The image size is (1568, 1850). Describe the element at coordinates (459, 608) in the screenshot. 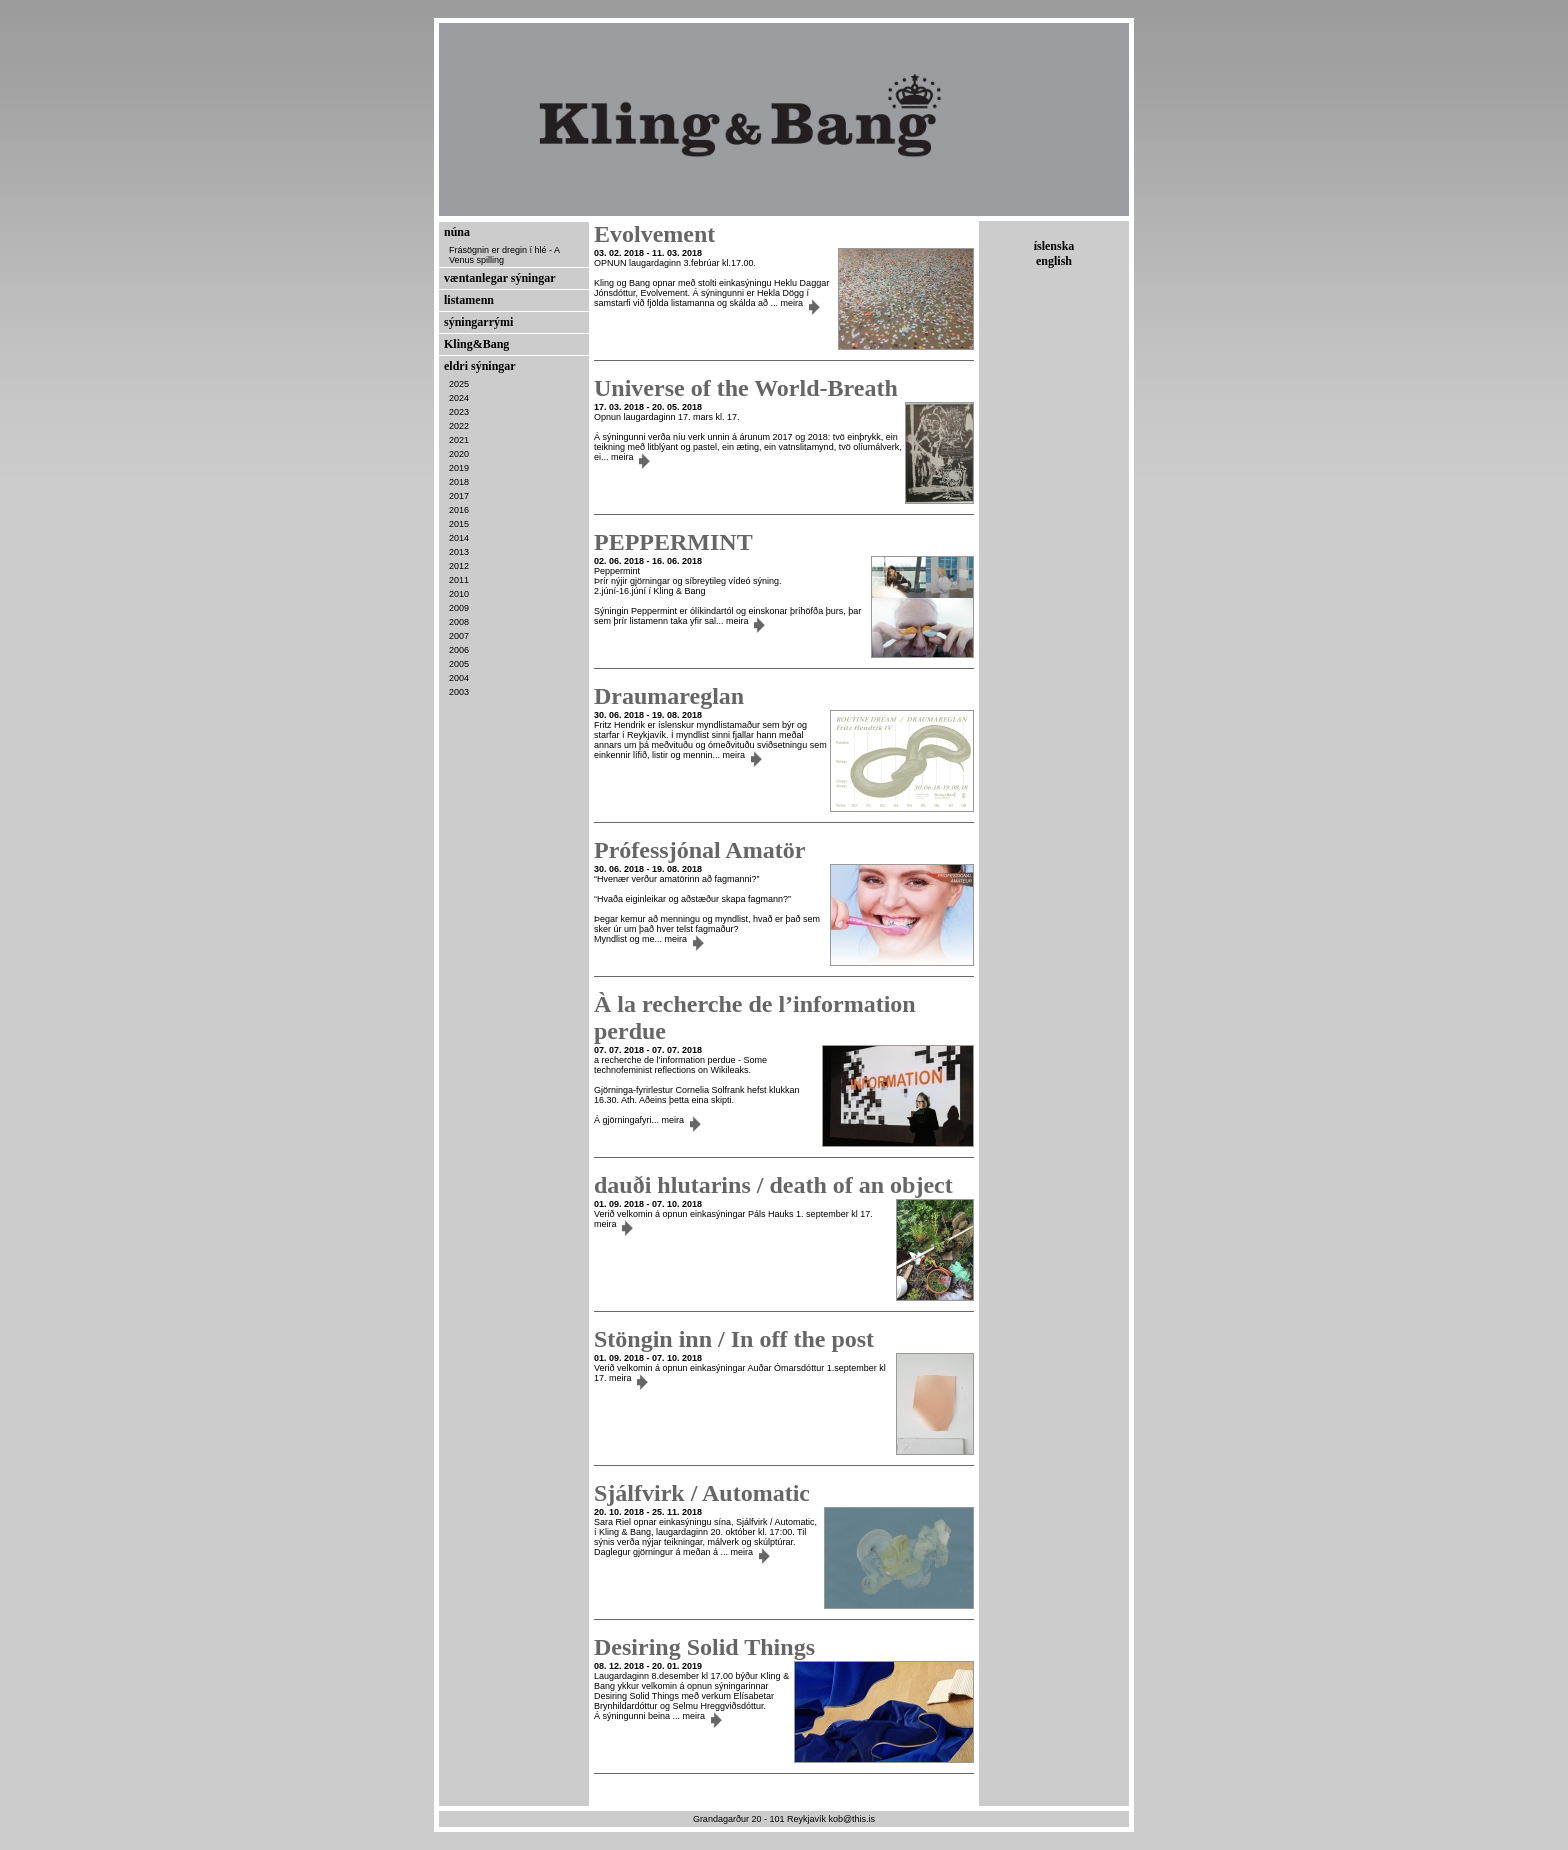

I see `2009` at that location.